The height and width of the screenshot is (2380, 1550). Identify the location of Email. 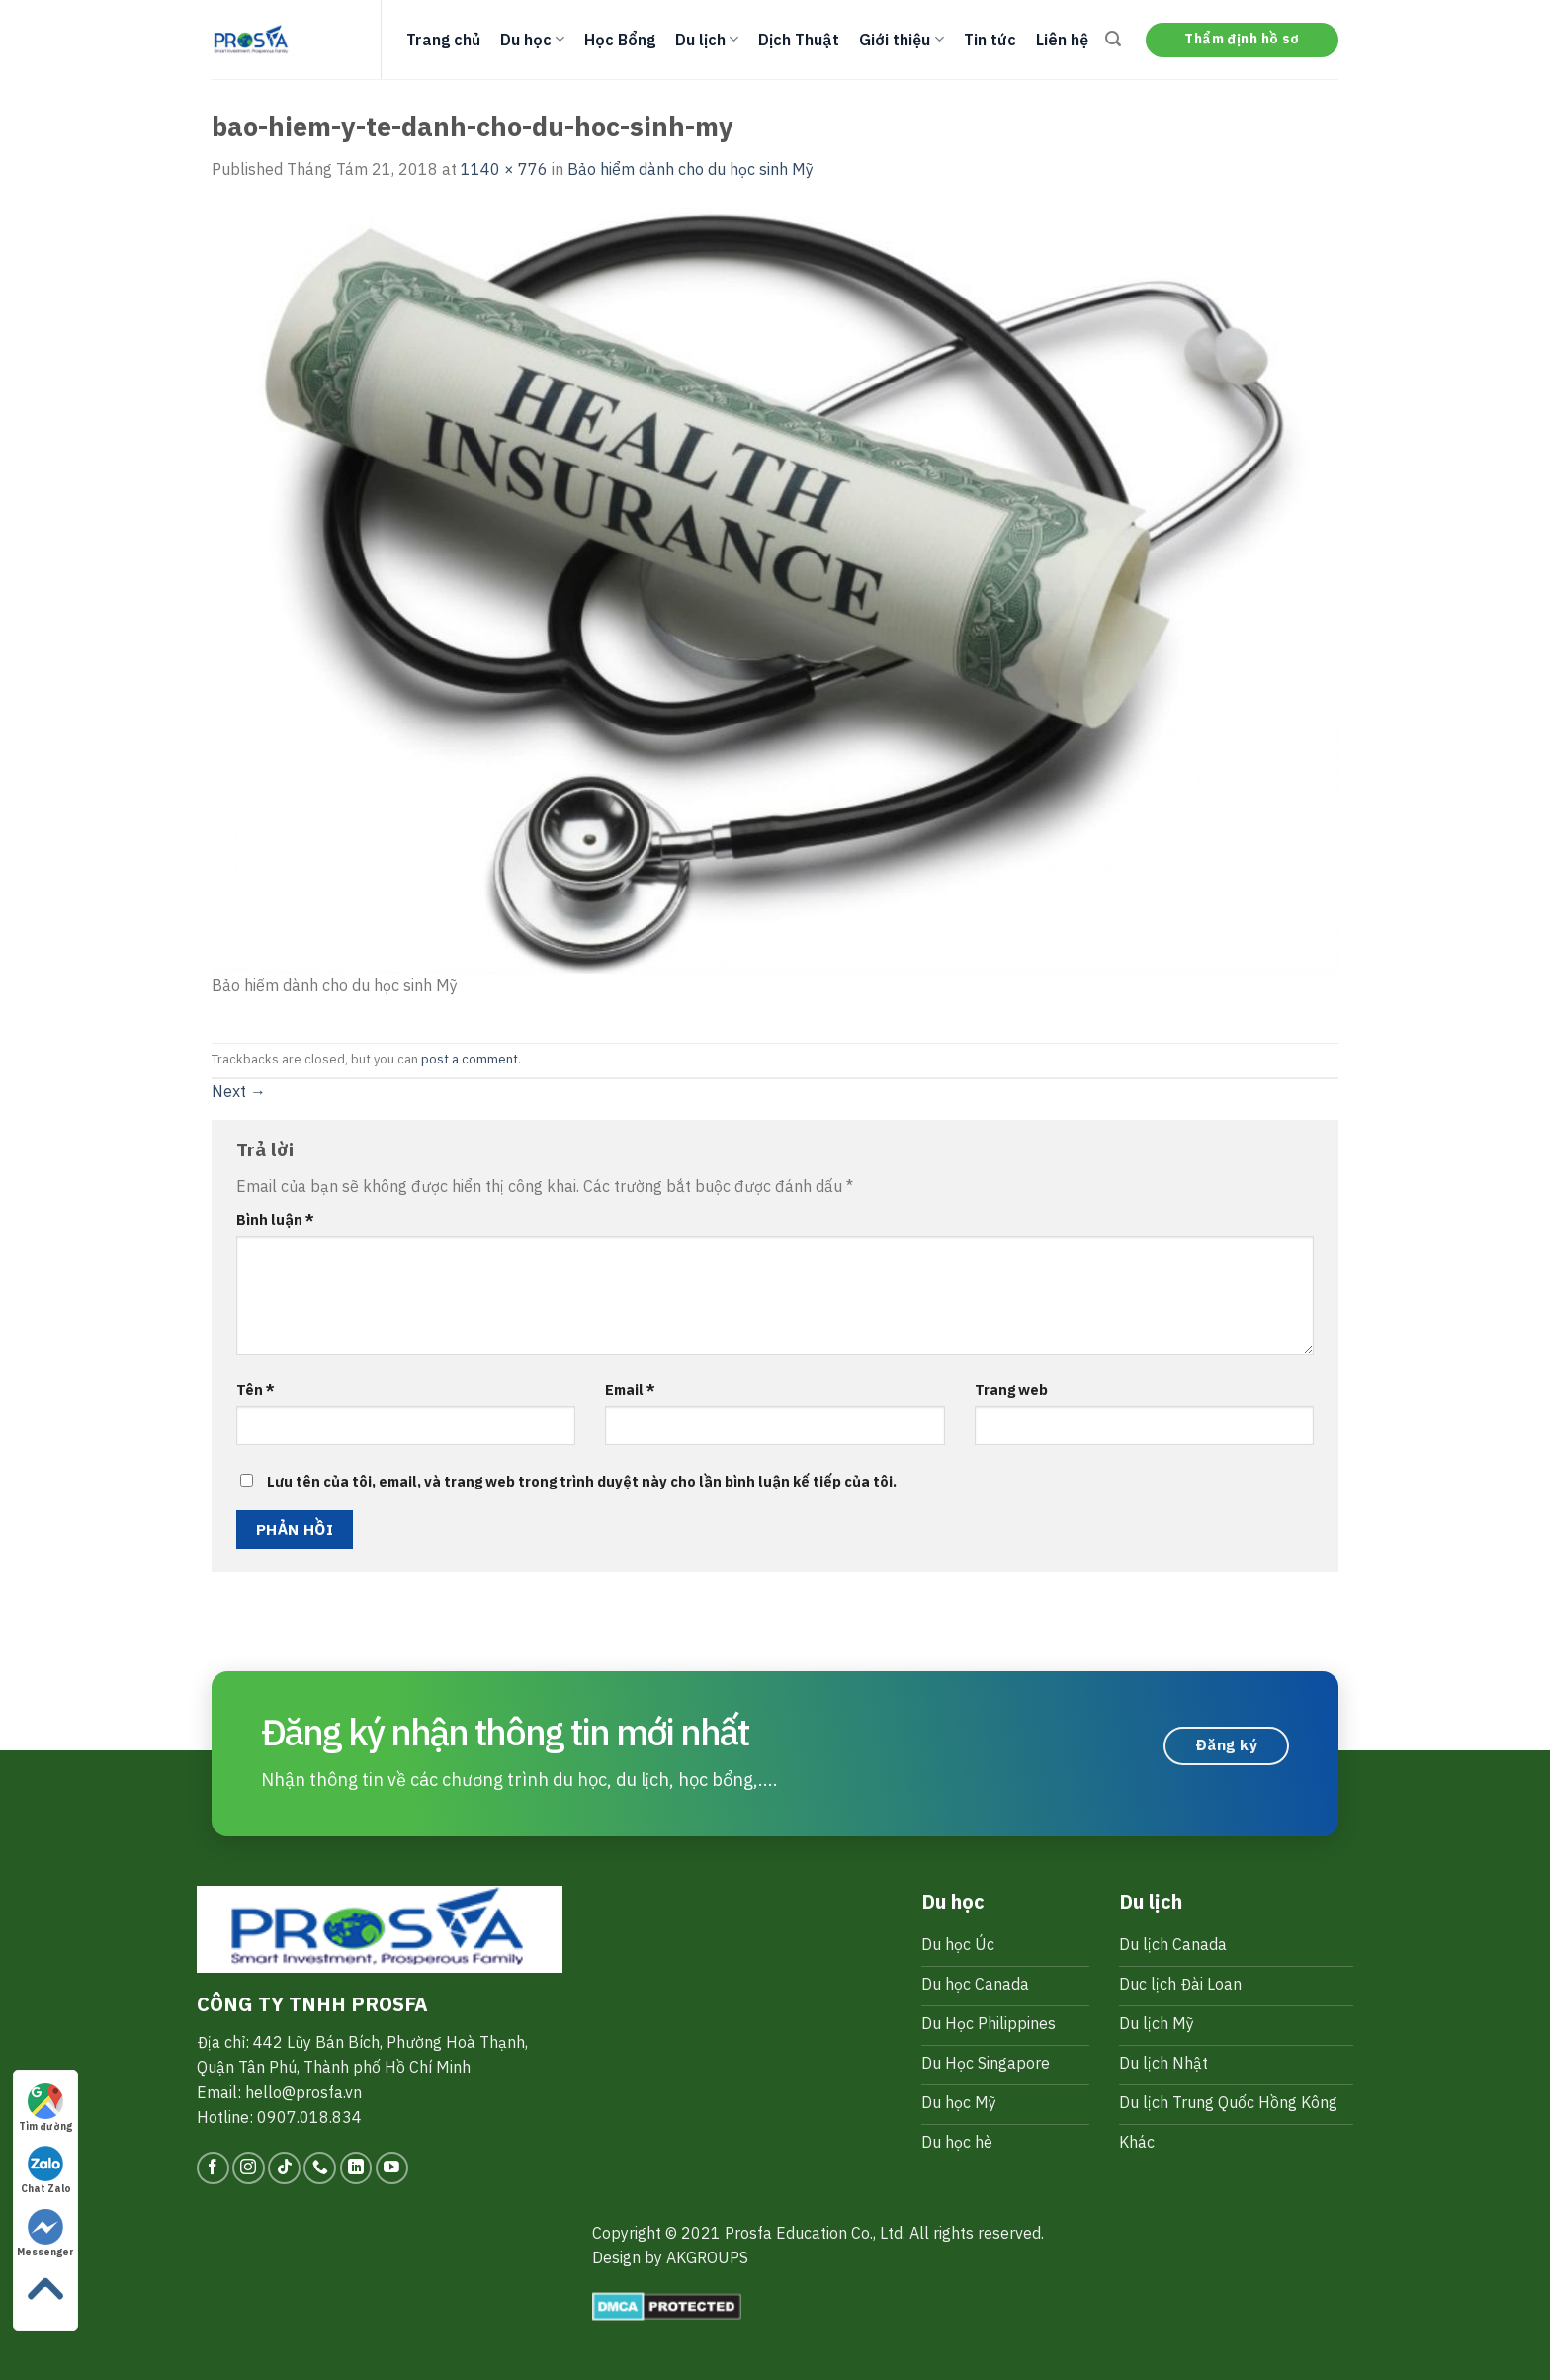
(630, 1389).